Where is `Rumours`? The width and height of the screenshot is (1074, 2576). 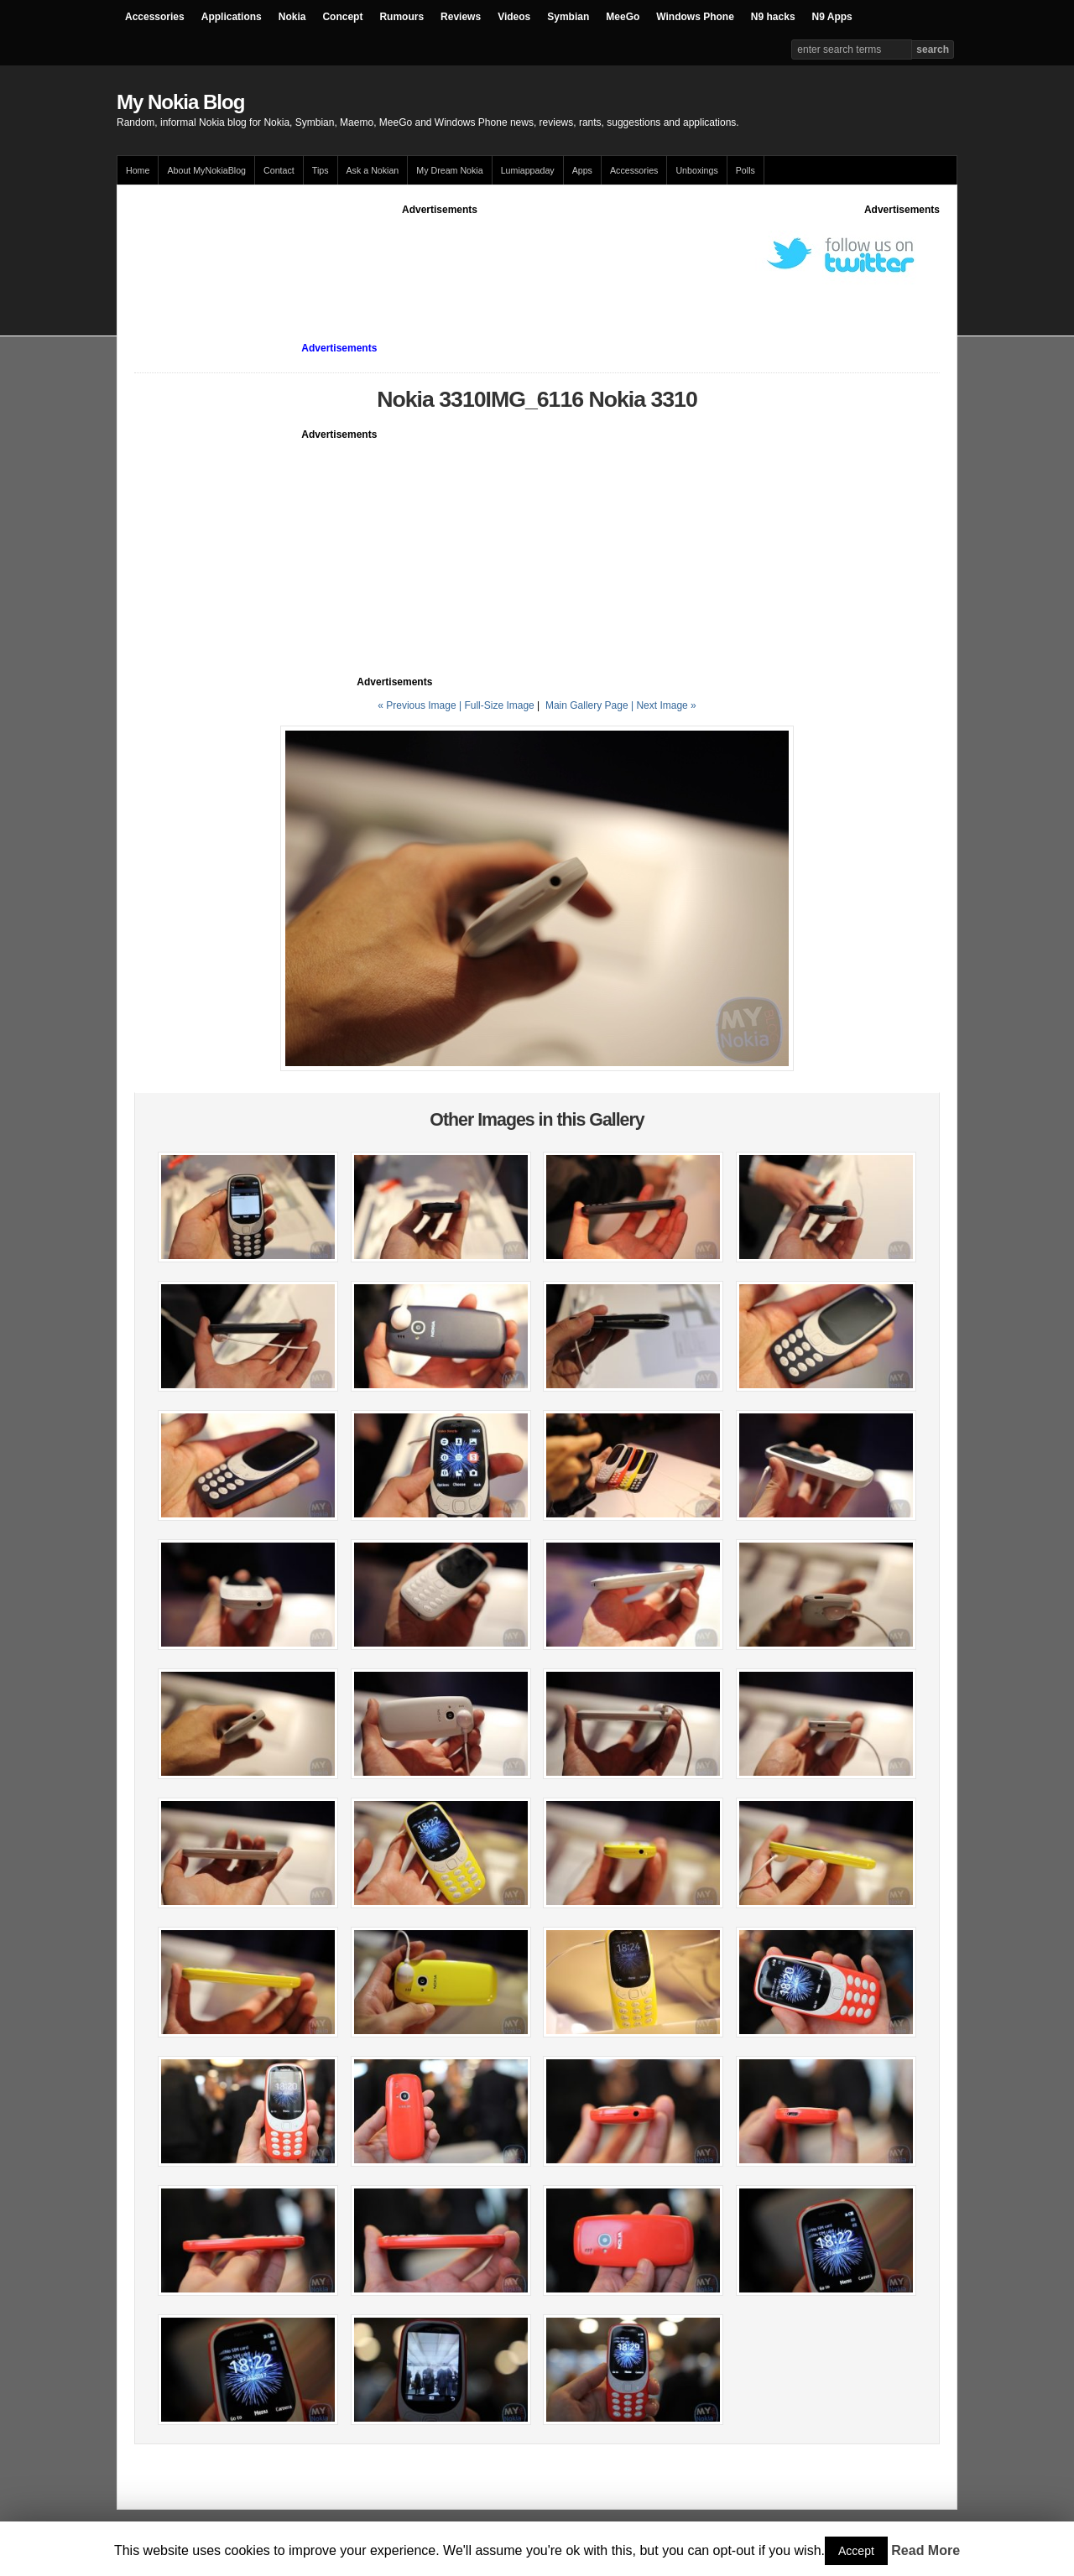
Rumours is located at coordinates (401, 17).